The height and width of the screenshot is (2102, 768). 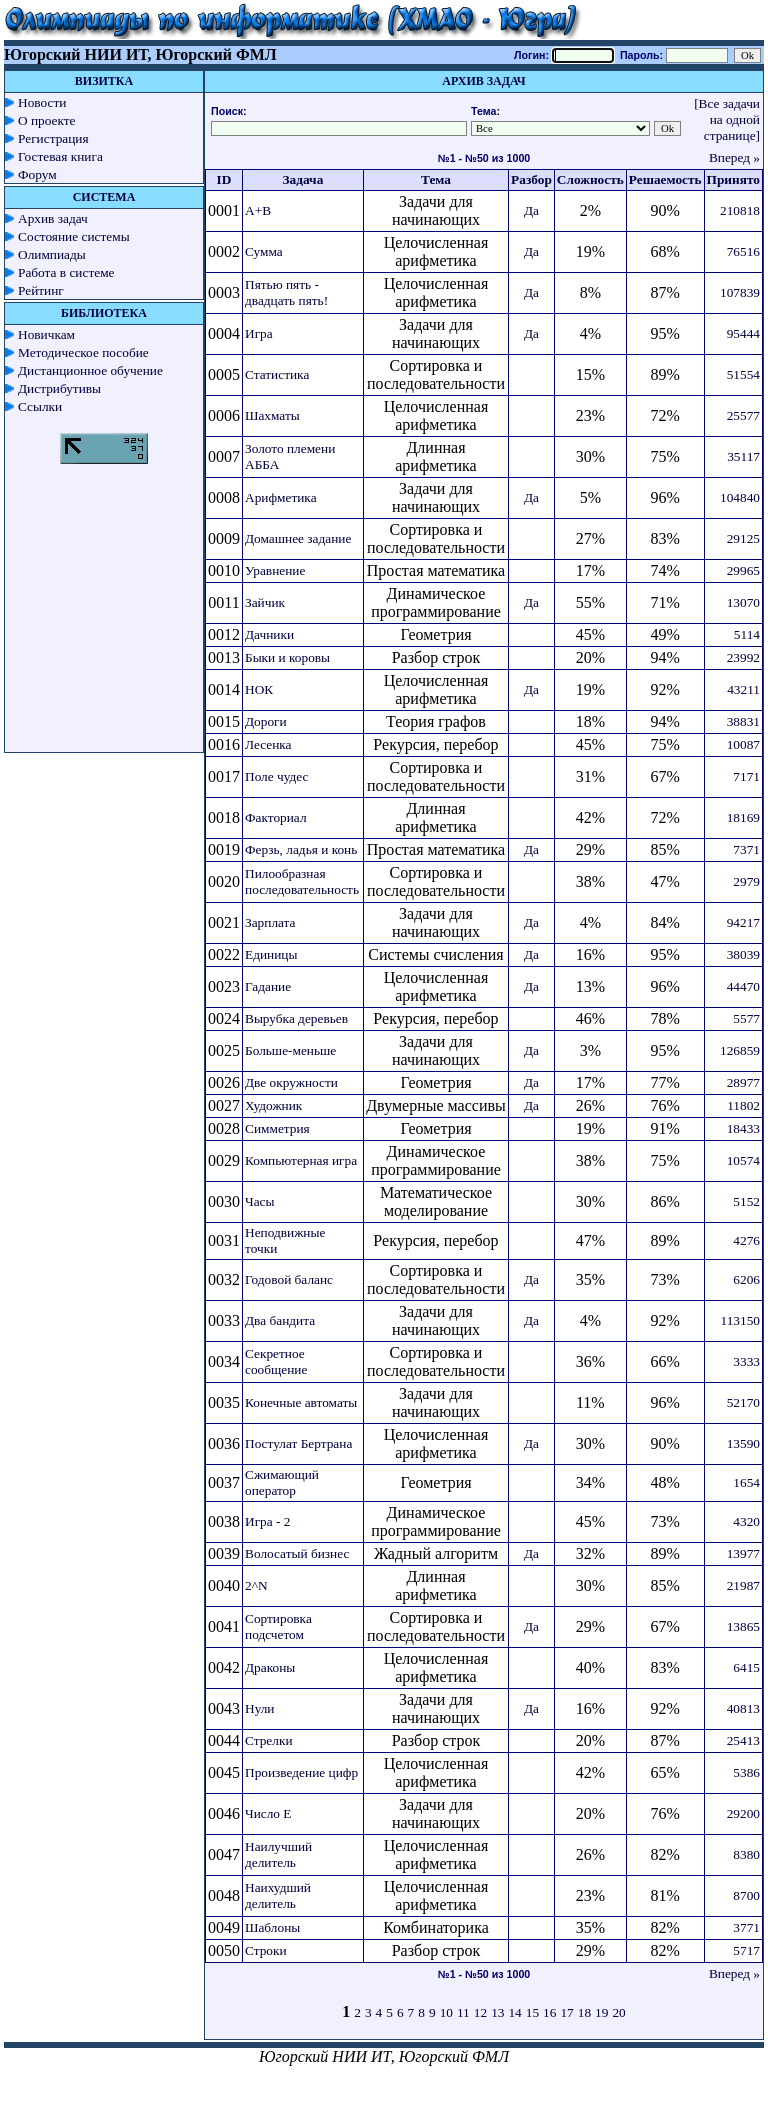 I want to click on Быки и коровы, so click(x=287, y=657).